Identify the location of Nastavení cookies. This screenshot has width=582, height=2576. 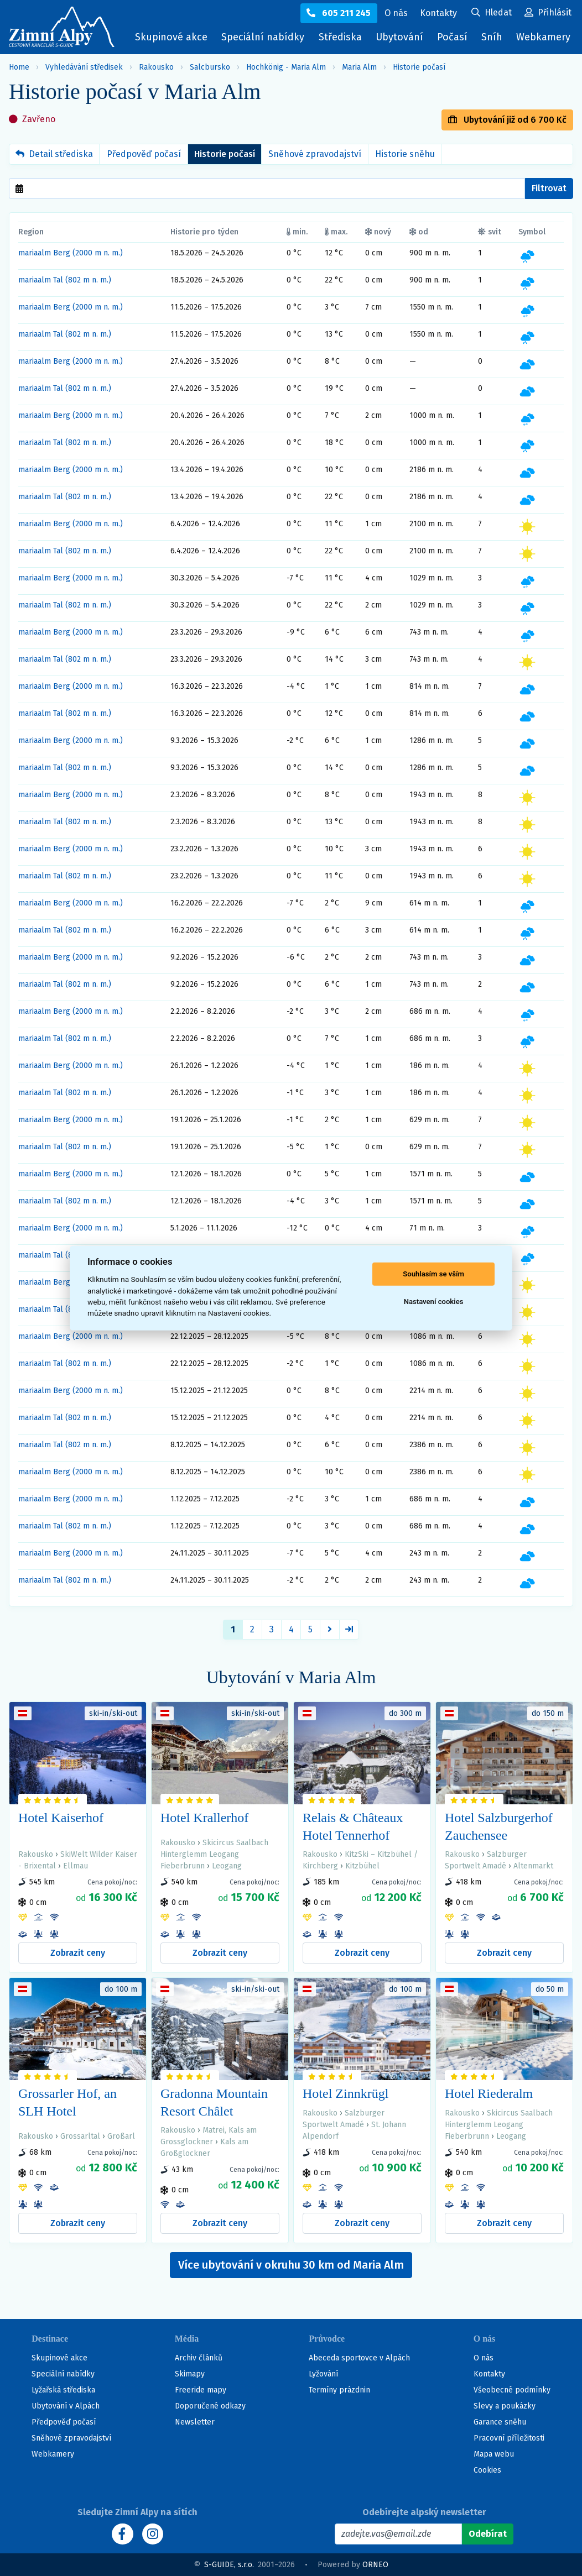
(434, 1301).